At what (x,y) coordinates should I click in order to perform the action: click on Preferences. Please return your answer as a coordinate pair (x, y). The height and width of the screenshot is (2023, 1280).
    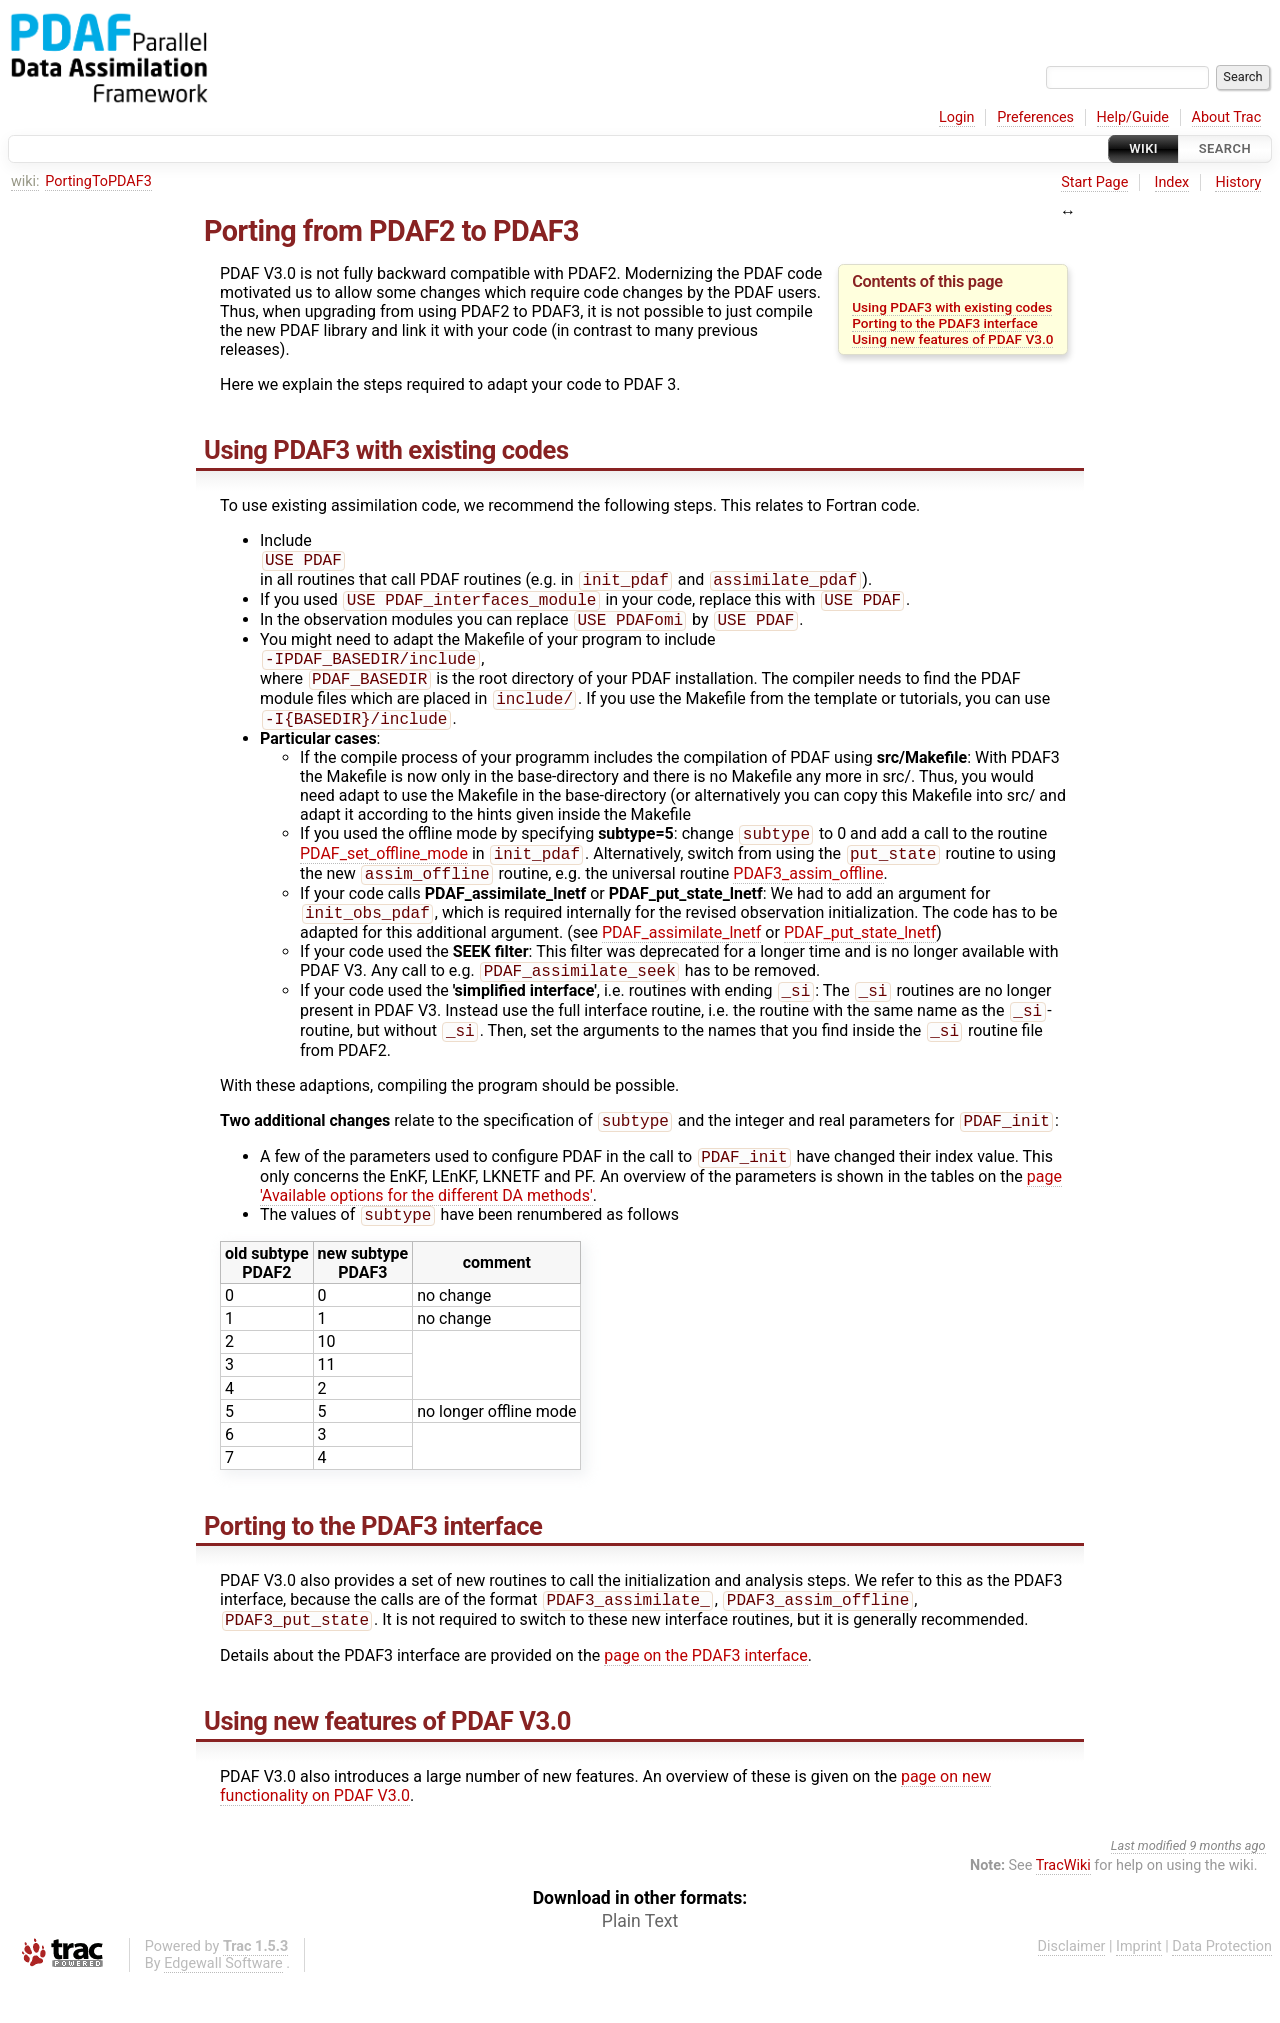
    Looking at the image, I should click on (1035, 117).